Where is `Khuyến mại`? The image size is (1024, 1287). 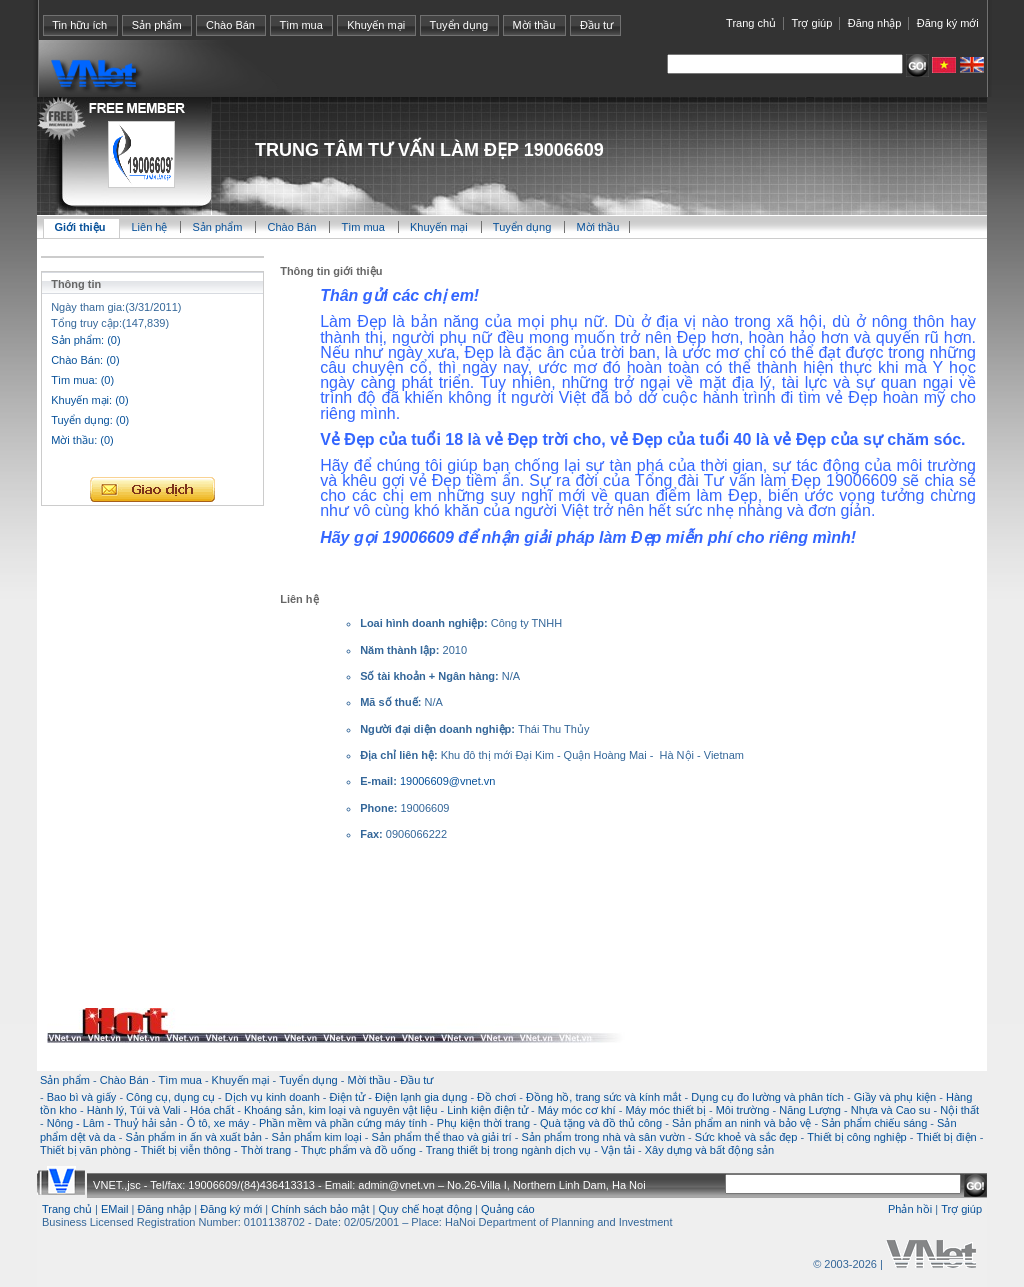
Khuyến mại is located at coordinates (376, 25).